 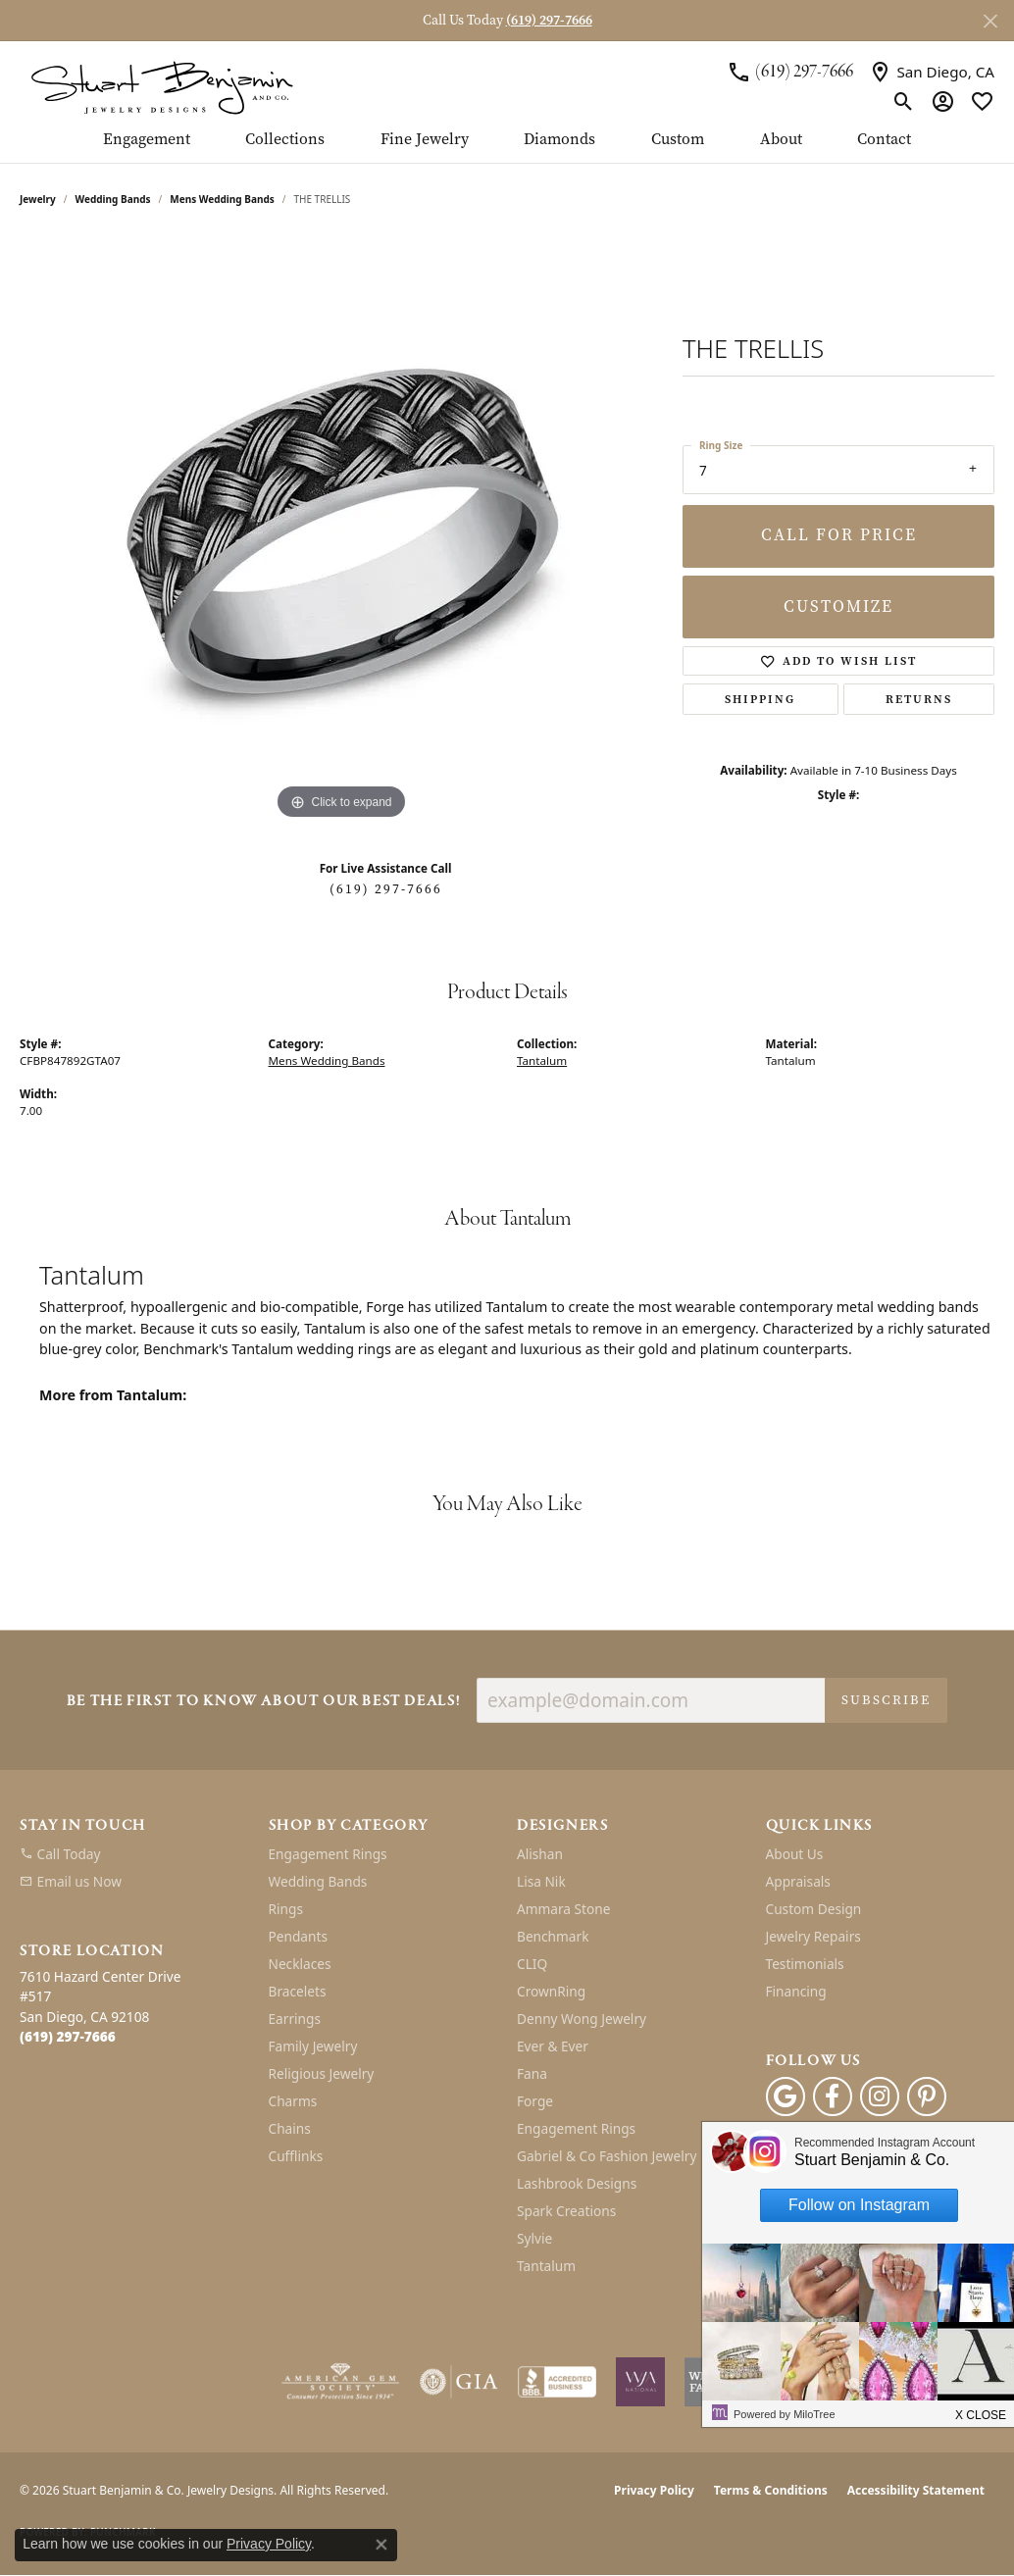 I want to click on Engagement, so click(x=146, y=140).